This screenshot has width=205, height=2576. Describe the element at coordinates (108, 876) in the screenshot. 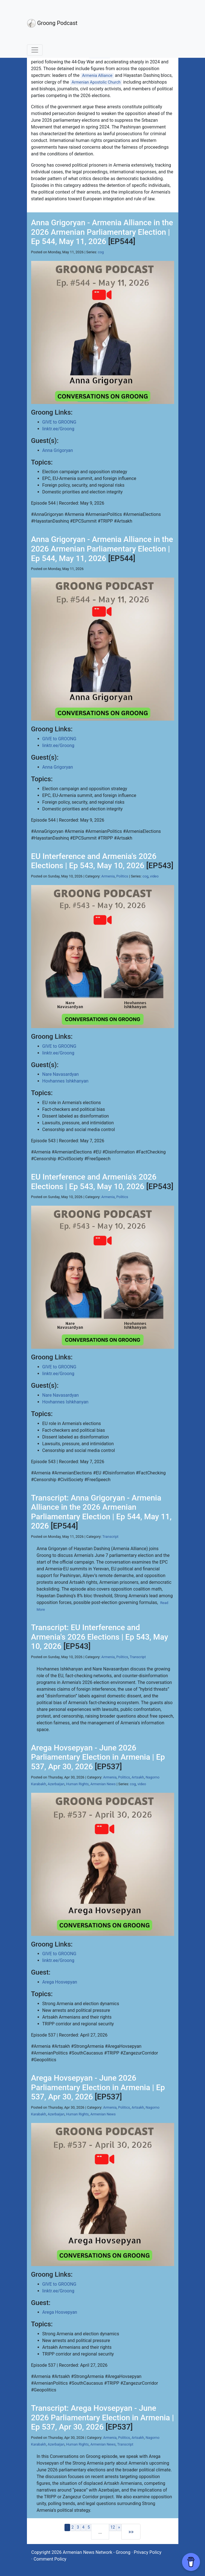

I see `Armenia` at that location.